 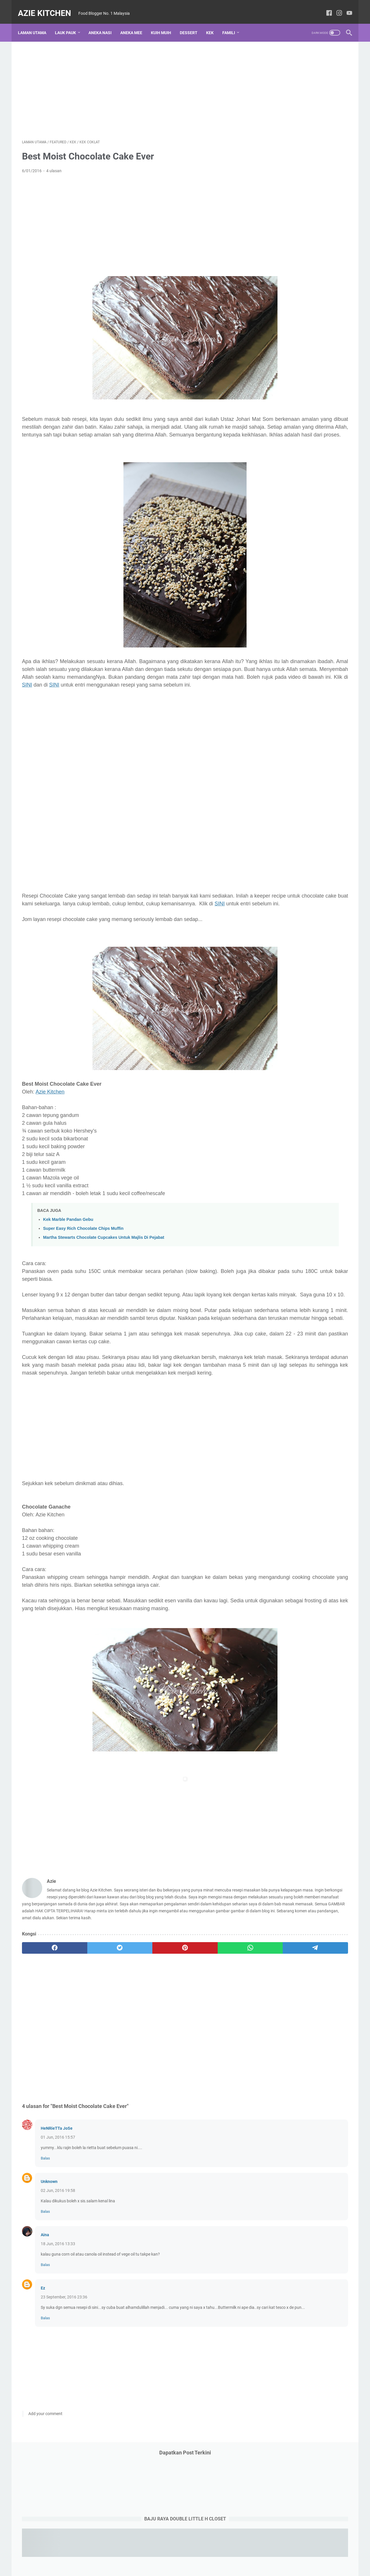 I want to click on Super Easy Rich Chocolate Chips Muffin, so click(x=83, y=1261).